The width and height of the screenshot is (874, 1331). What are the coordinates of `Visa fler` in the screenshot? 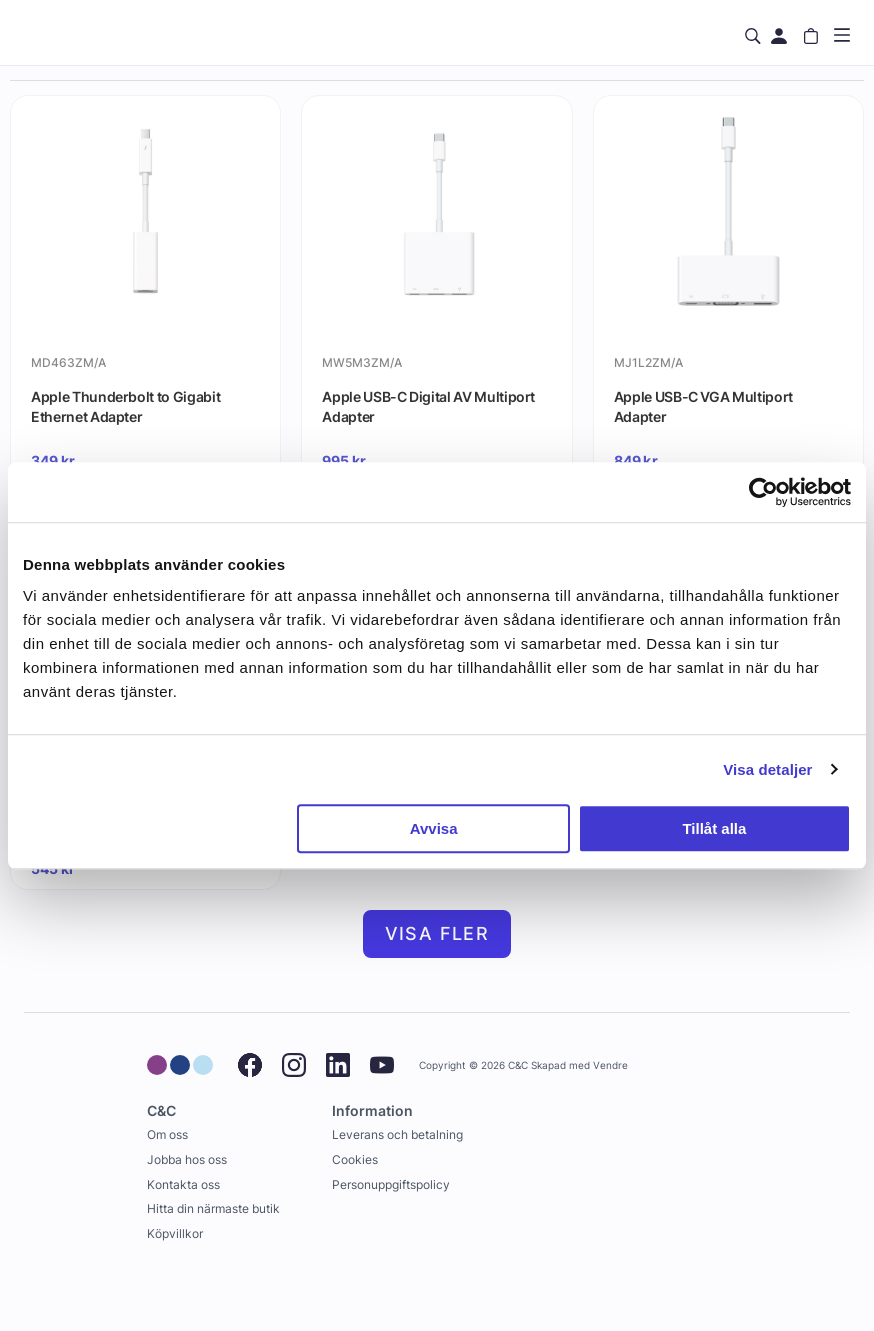 It's located at (437, 933).